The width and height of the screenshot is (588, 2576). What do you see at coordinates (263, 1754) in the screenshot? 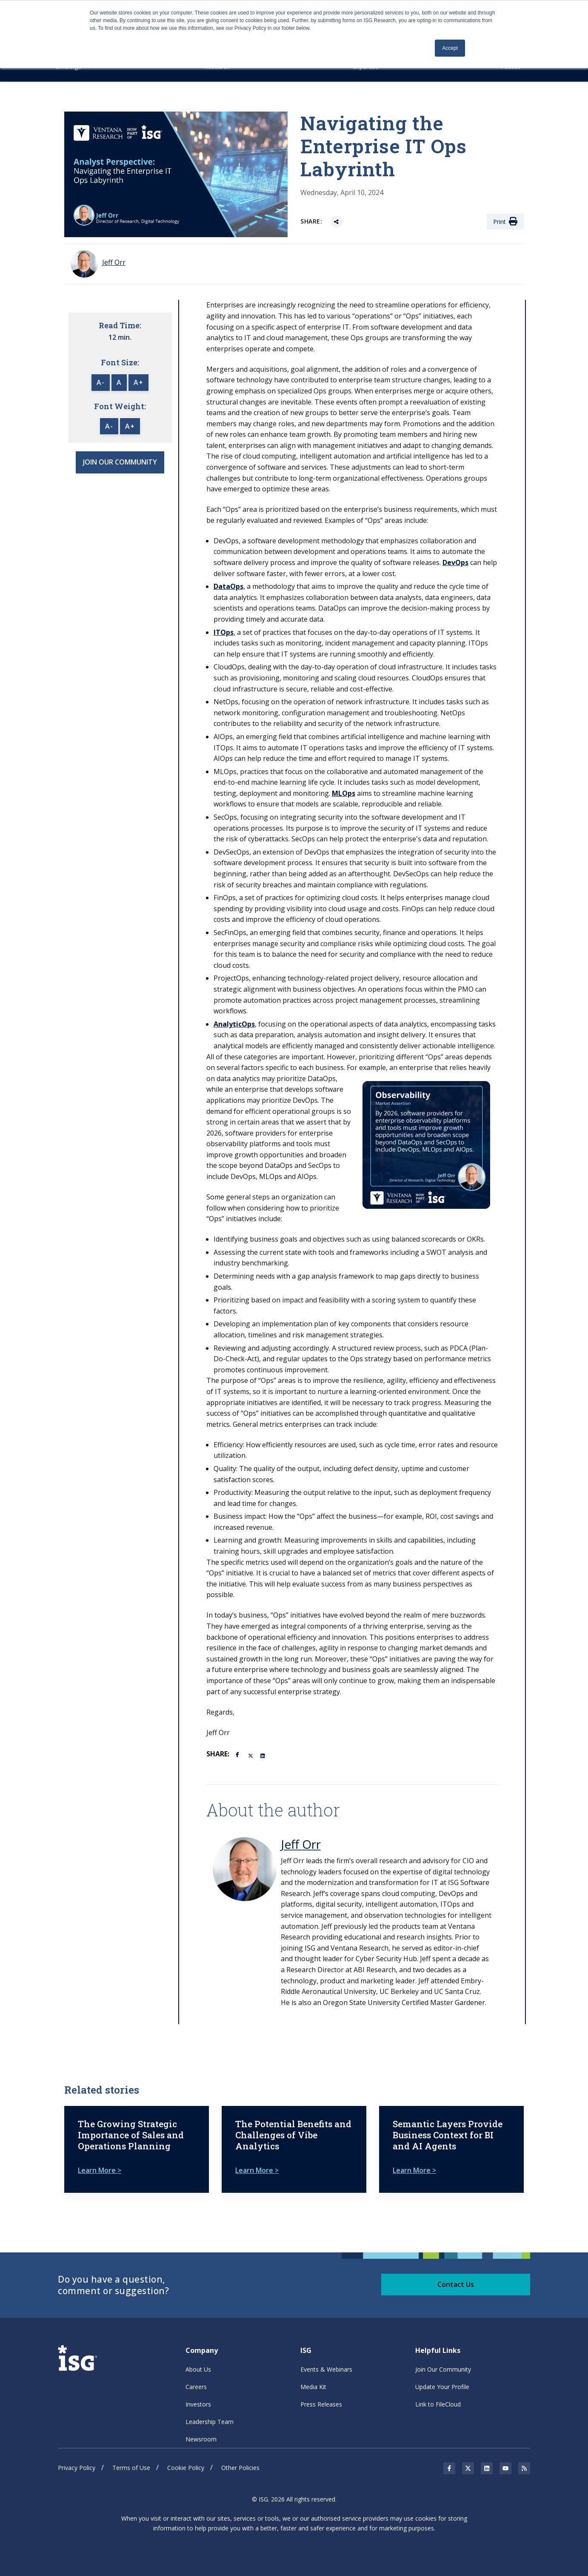
I see `[LinkedIn]` at bounding box center [263, 1754].